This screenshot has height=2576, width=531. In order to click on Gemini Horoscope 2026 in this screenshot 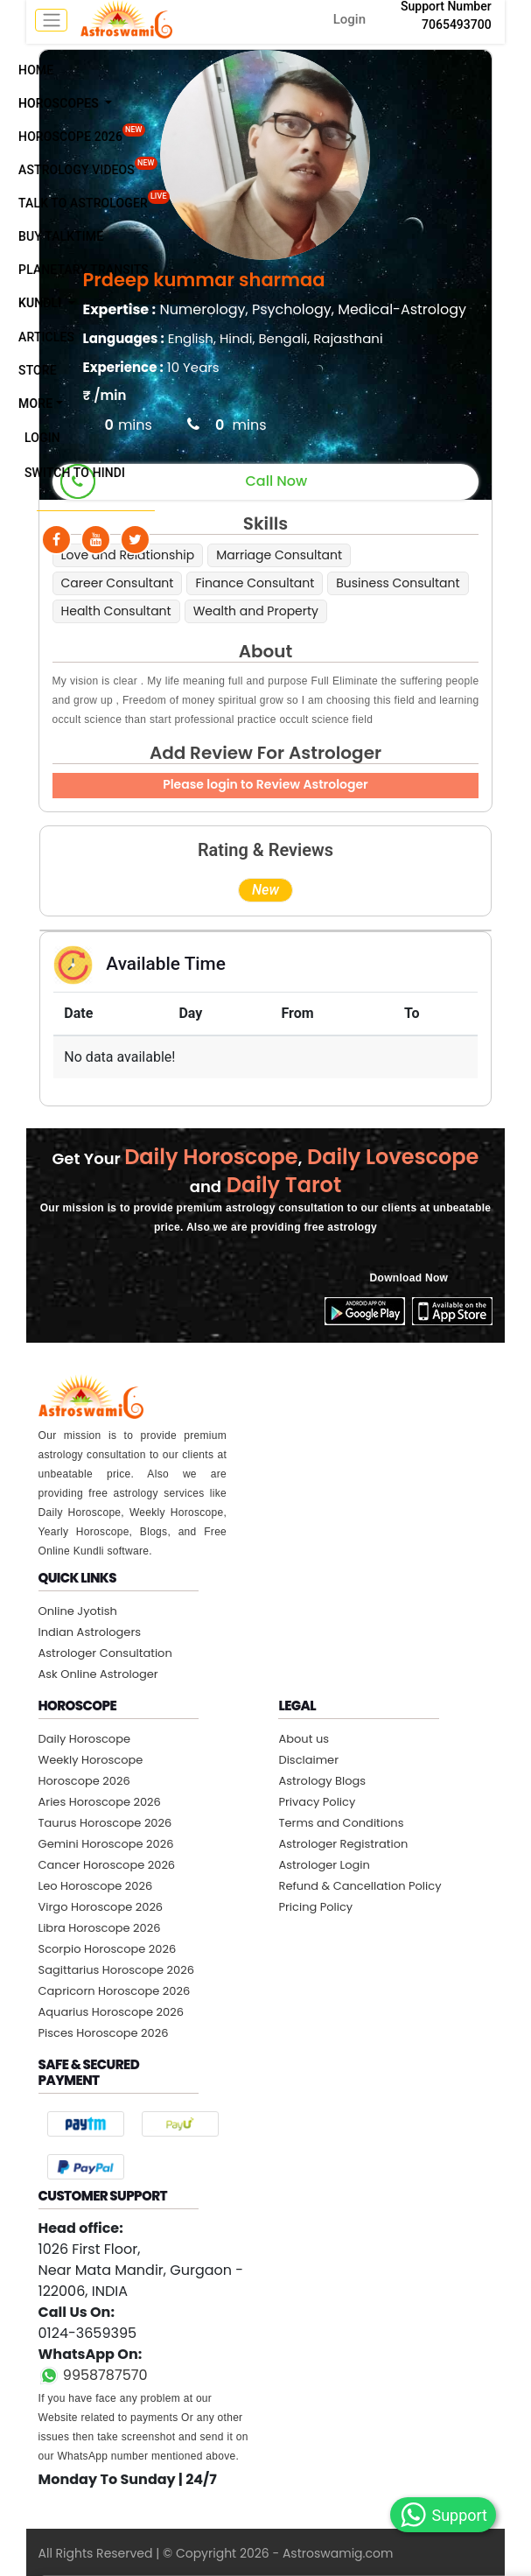, I will do `click(106, 1843)`.